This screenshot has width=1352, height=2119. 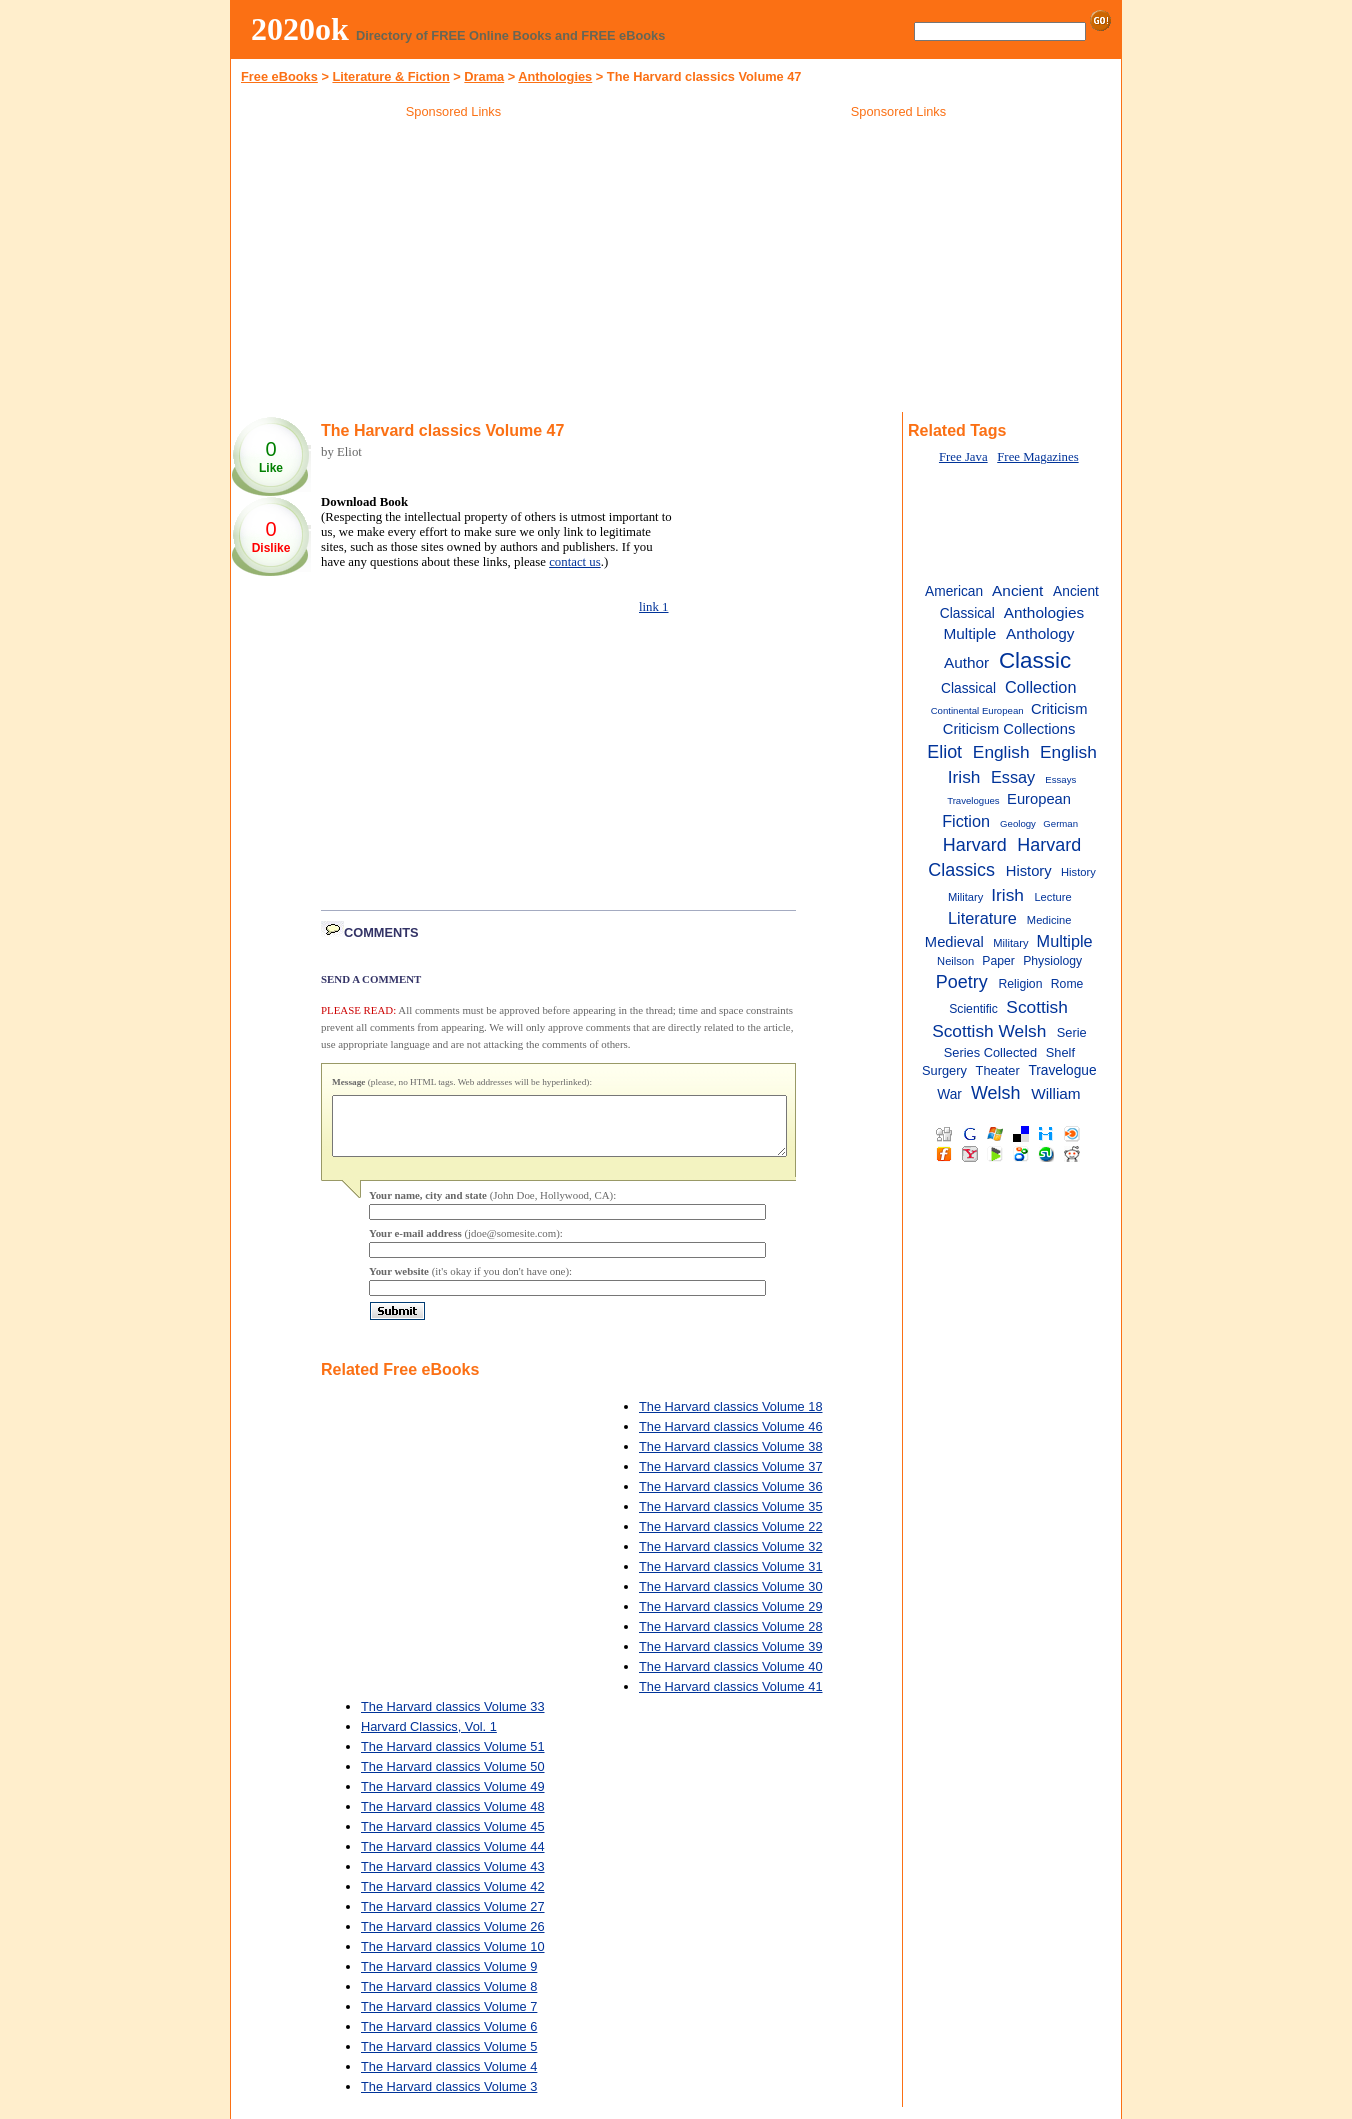 I want to click on Drama, so click(x=484, y=76).